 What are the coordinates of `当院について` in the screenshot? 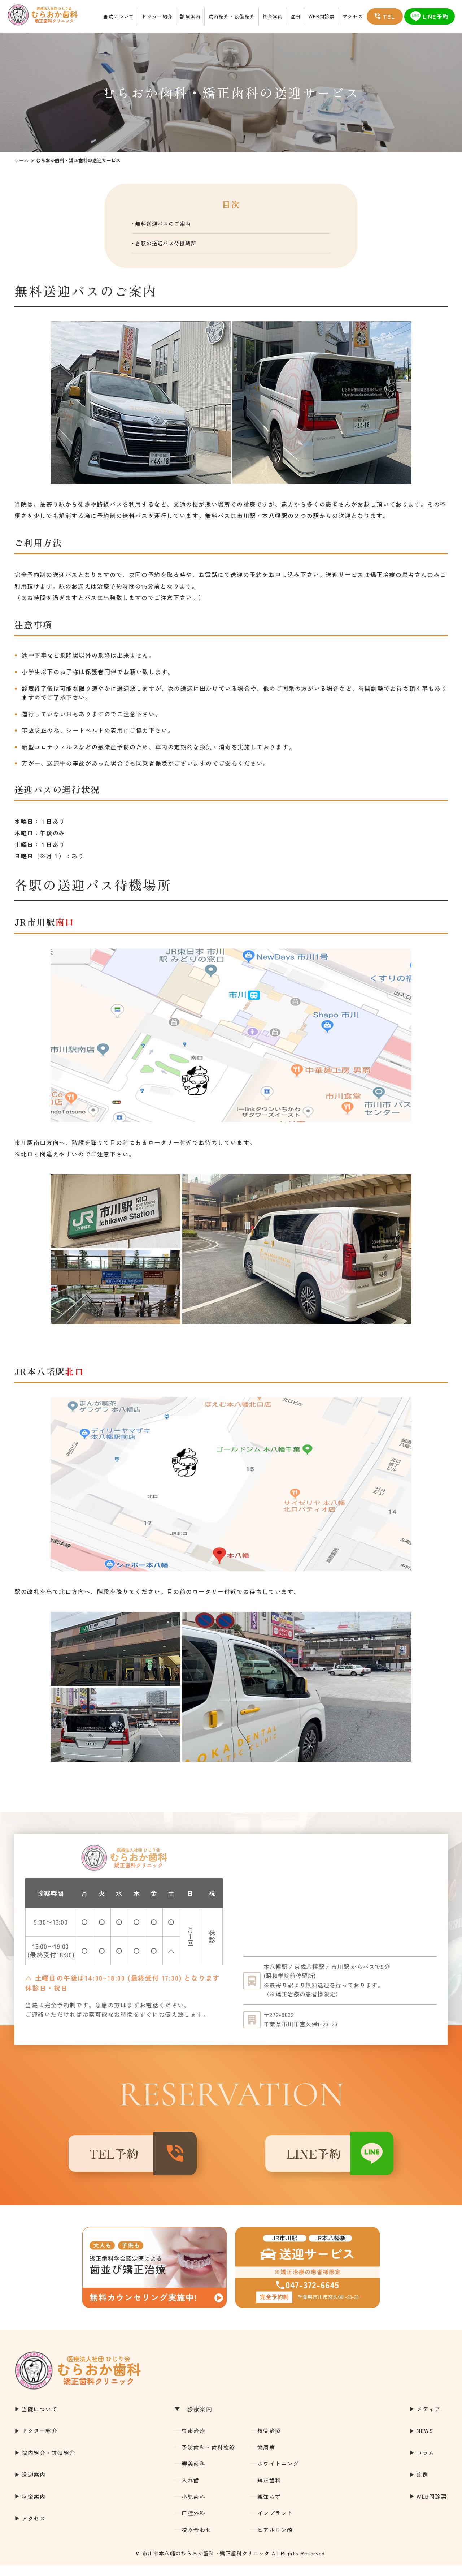 It's located at (118, 16).